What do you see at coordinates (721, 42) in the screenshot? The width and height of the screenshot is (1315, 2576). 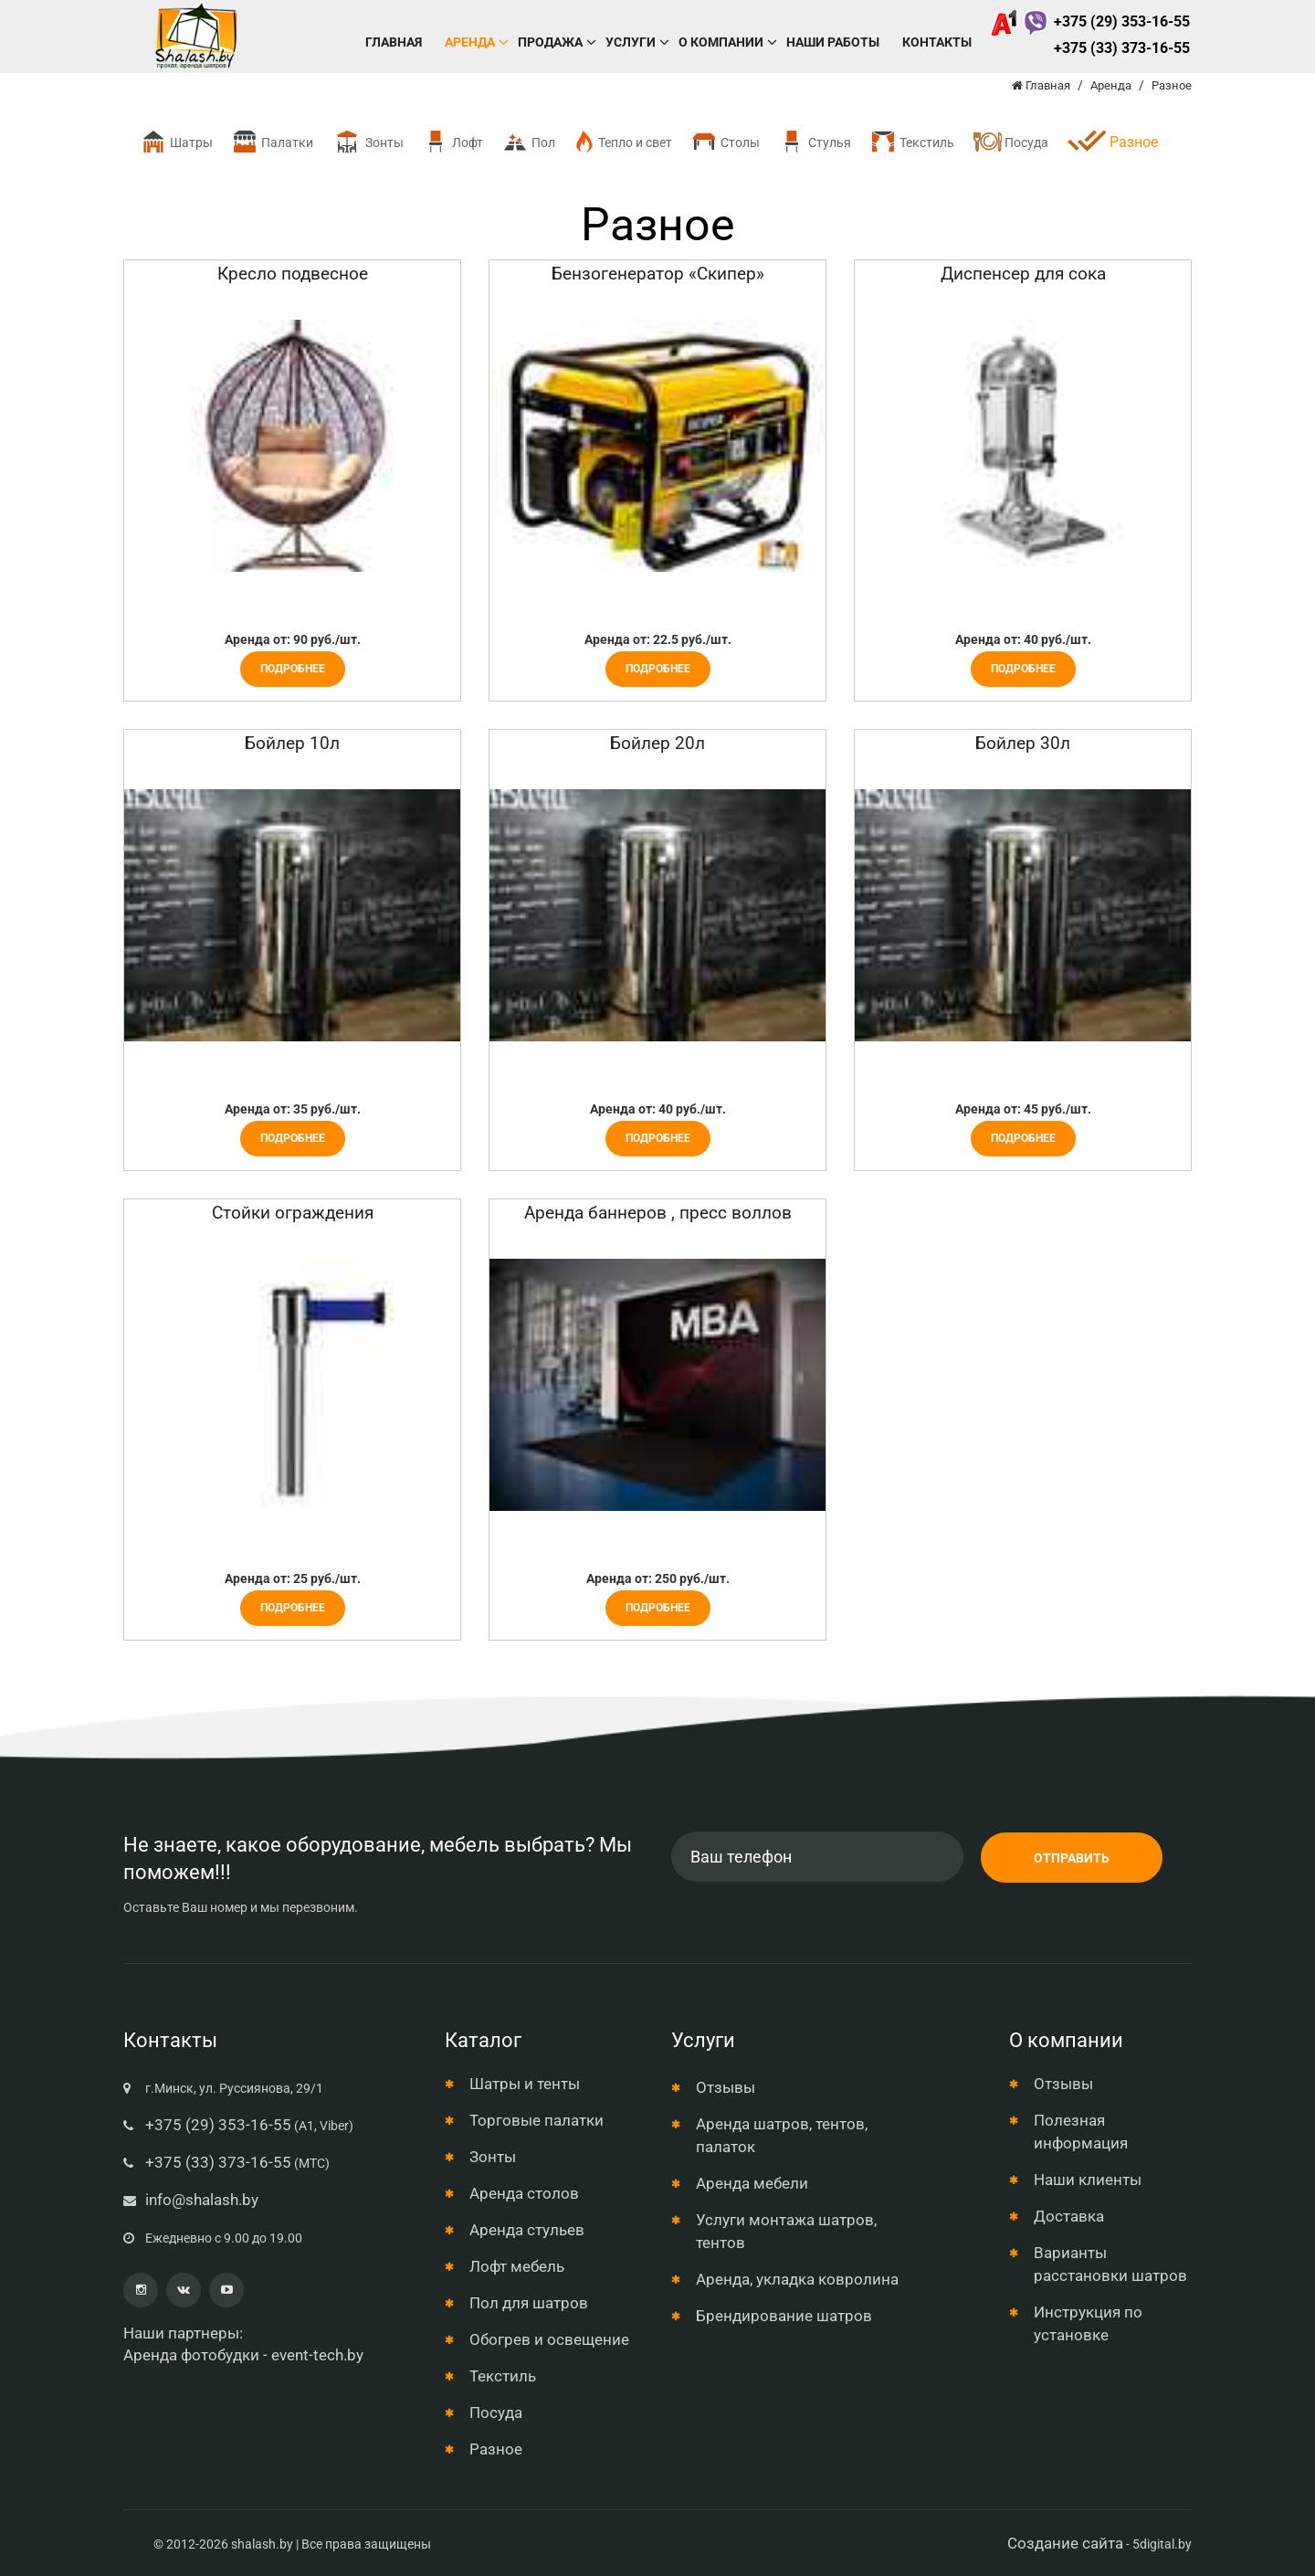 I see `О компании` at bounding box center [721, 42].